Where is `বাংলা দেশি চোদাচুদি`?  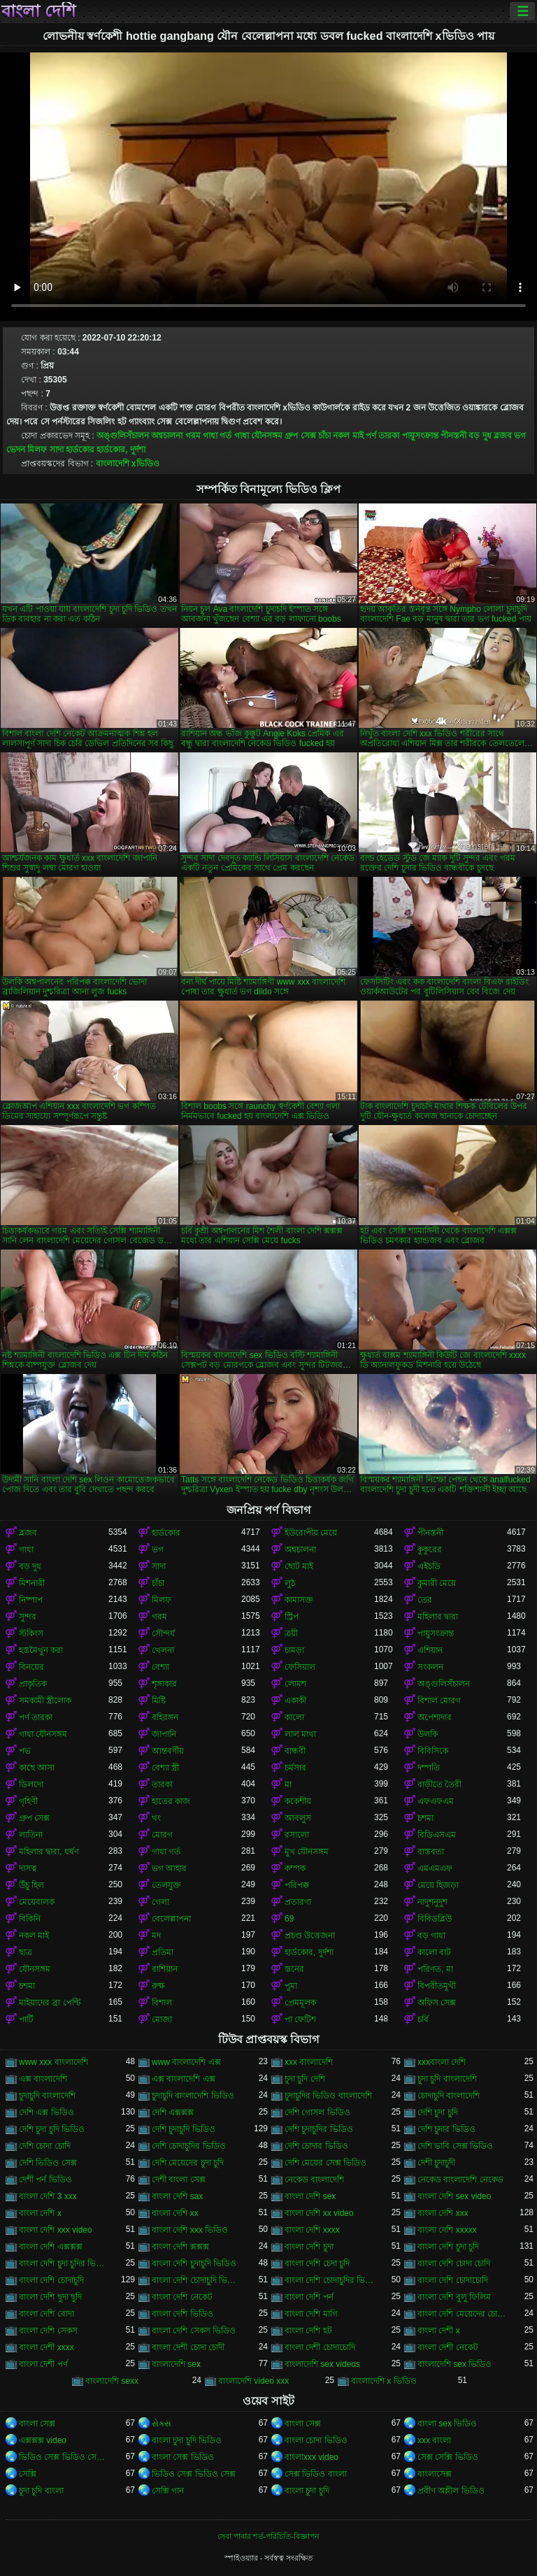 বাংলা দেশি চোদাচুদি is located at coordinates (51, 2280).